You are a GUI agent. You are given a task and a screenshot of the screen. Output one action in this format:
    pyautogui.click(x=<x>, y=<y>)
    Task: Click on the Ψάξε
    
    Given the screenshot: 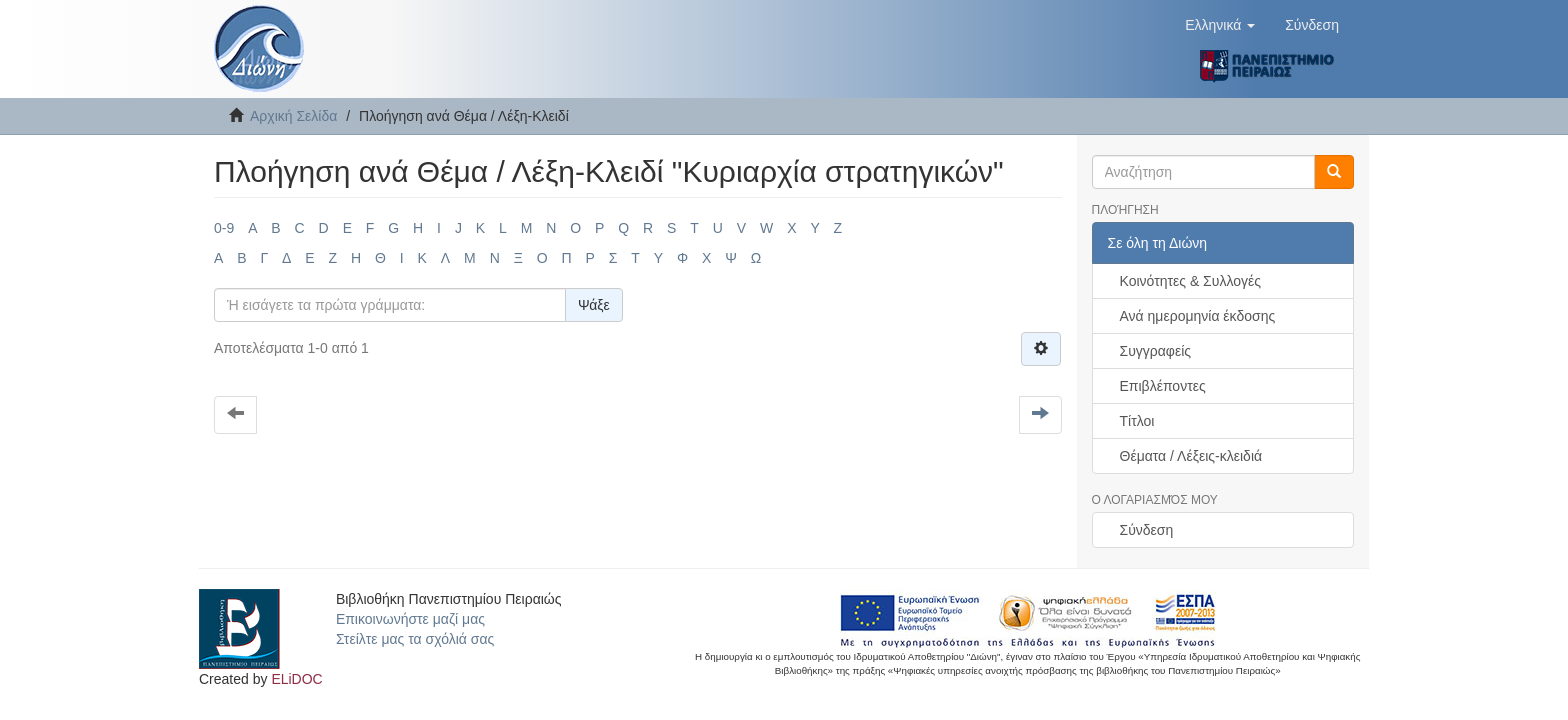 What is the action you would take?
    pyautogui.click(x=594, y=305)
    